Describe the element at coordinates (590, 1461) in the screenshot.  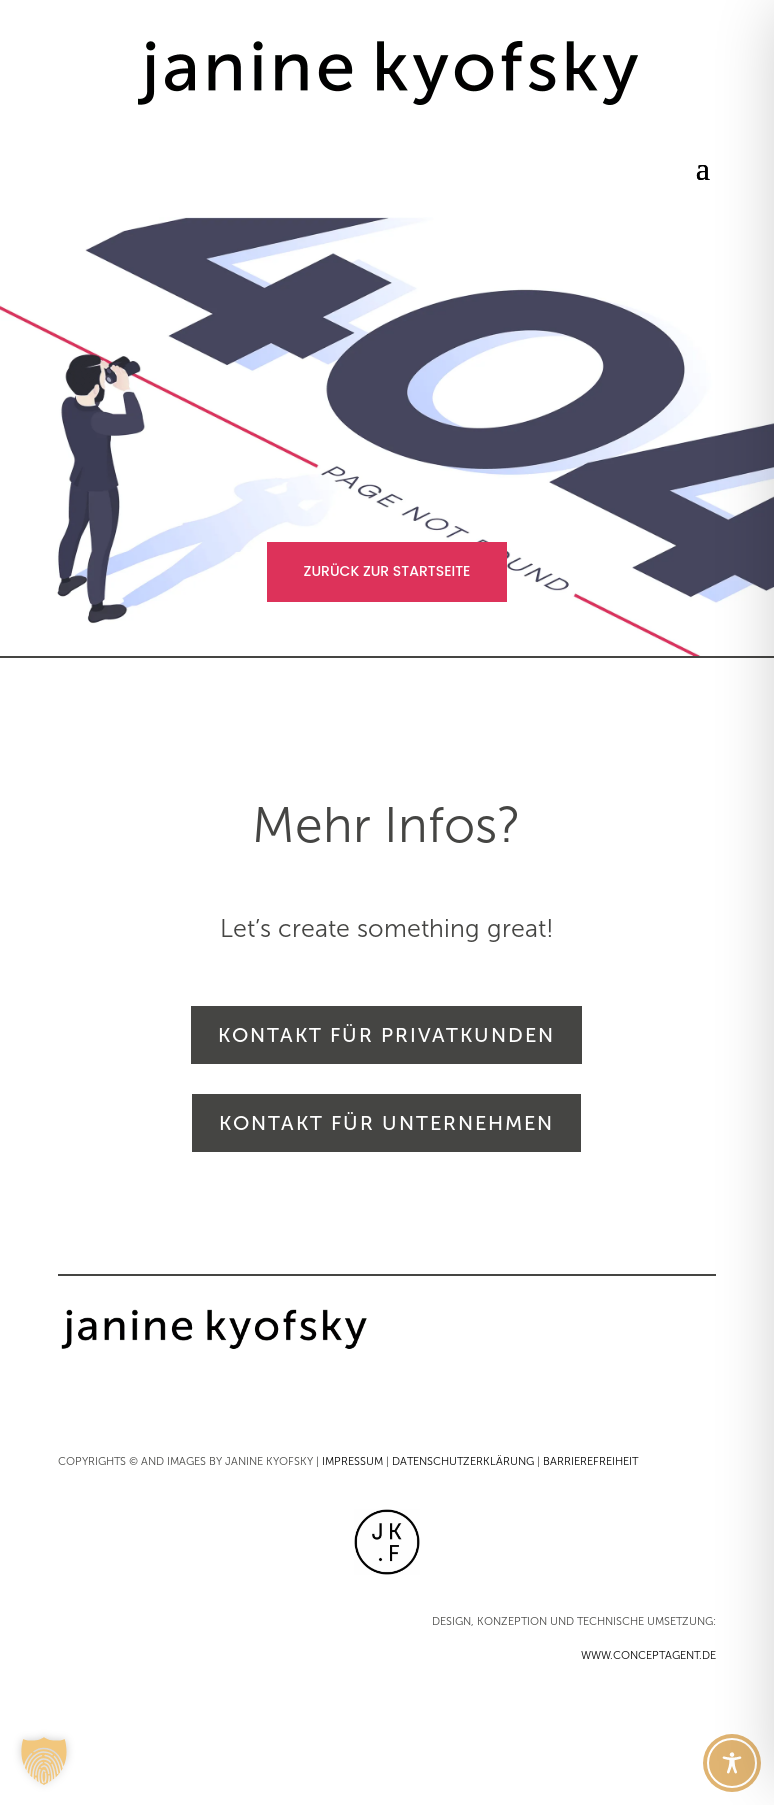
I see `BARRIEREFREIHEIT` at that location.